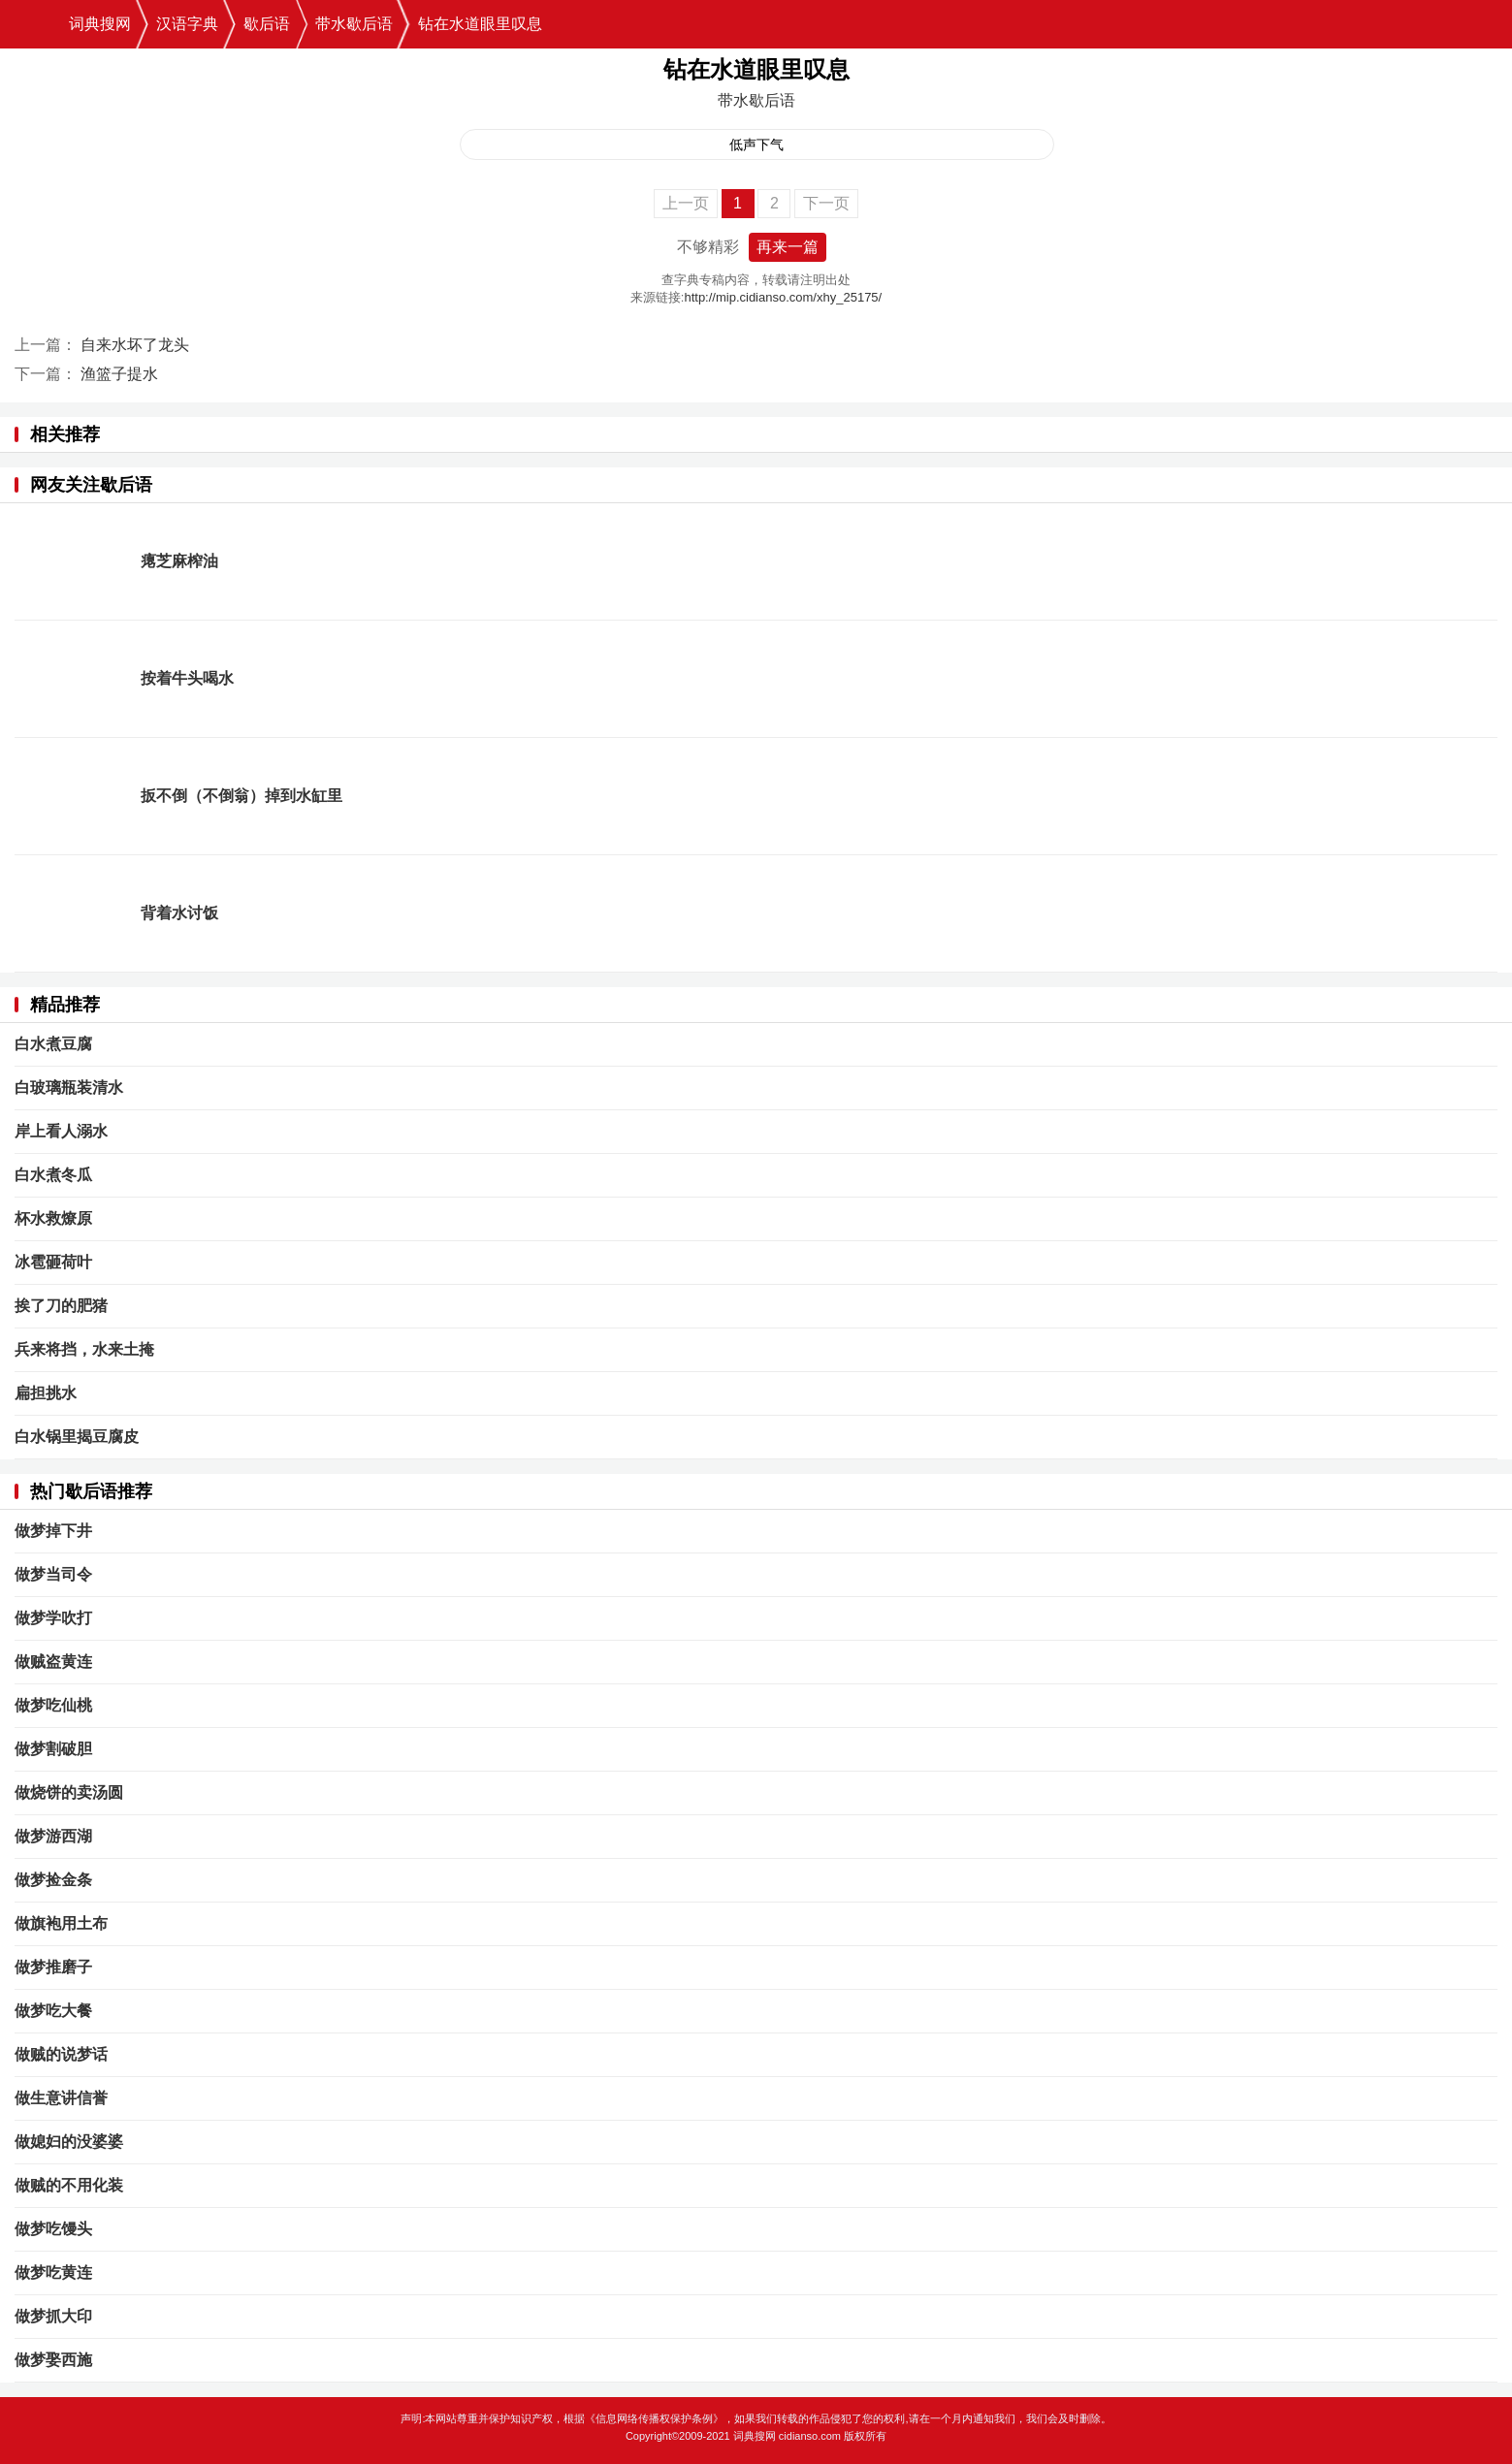 The height and width of the screenshot is (2464, 1512). What do you see at coordinates (69, 2141) in the screenshot?
I see `做媳妇的没婆婆` at bounding box center [69, 2141].